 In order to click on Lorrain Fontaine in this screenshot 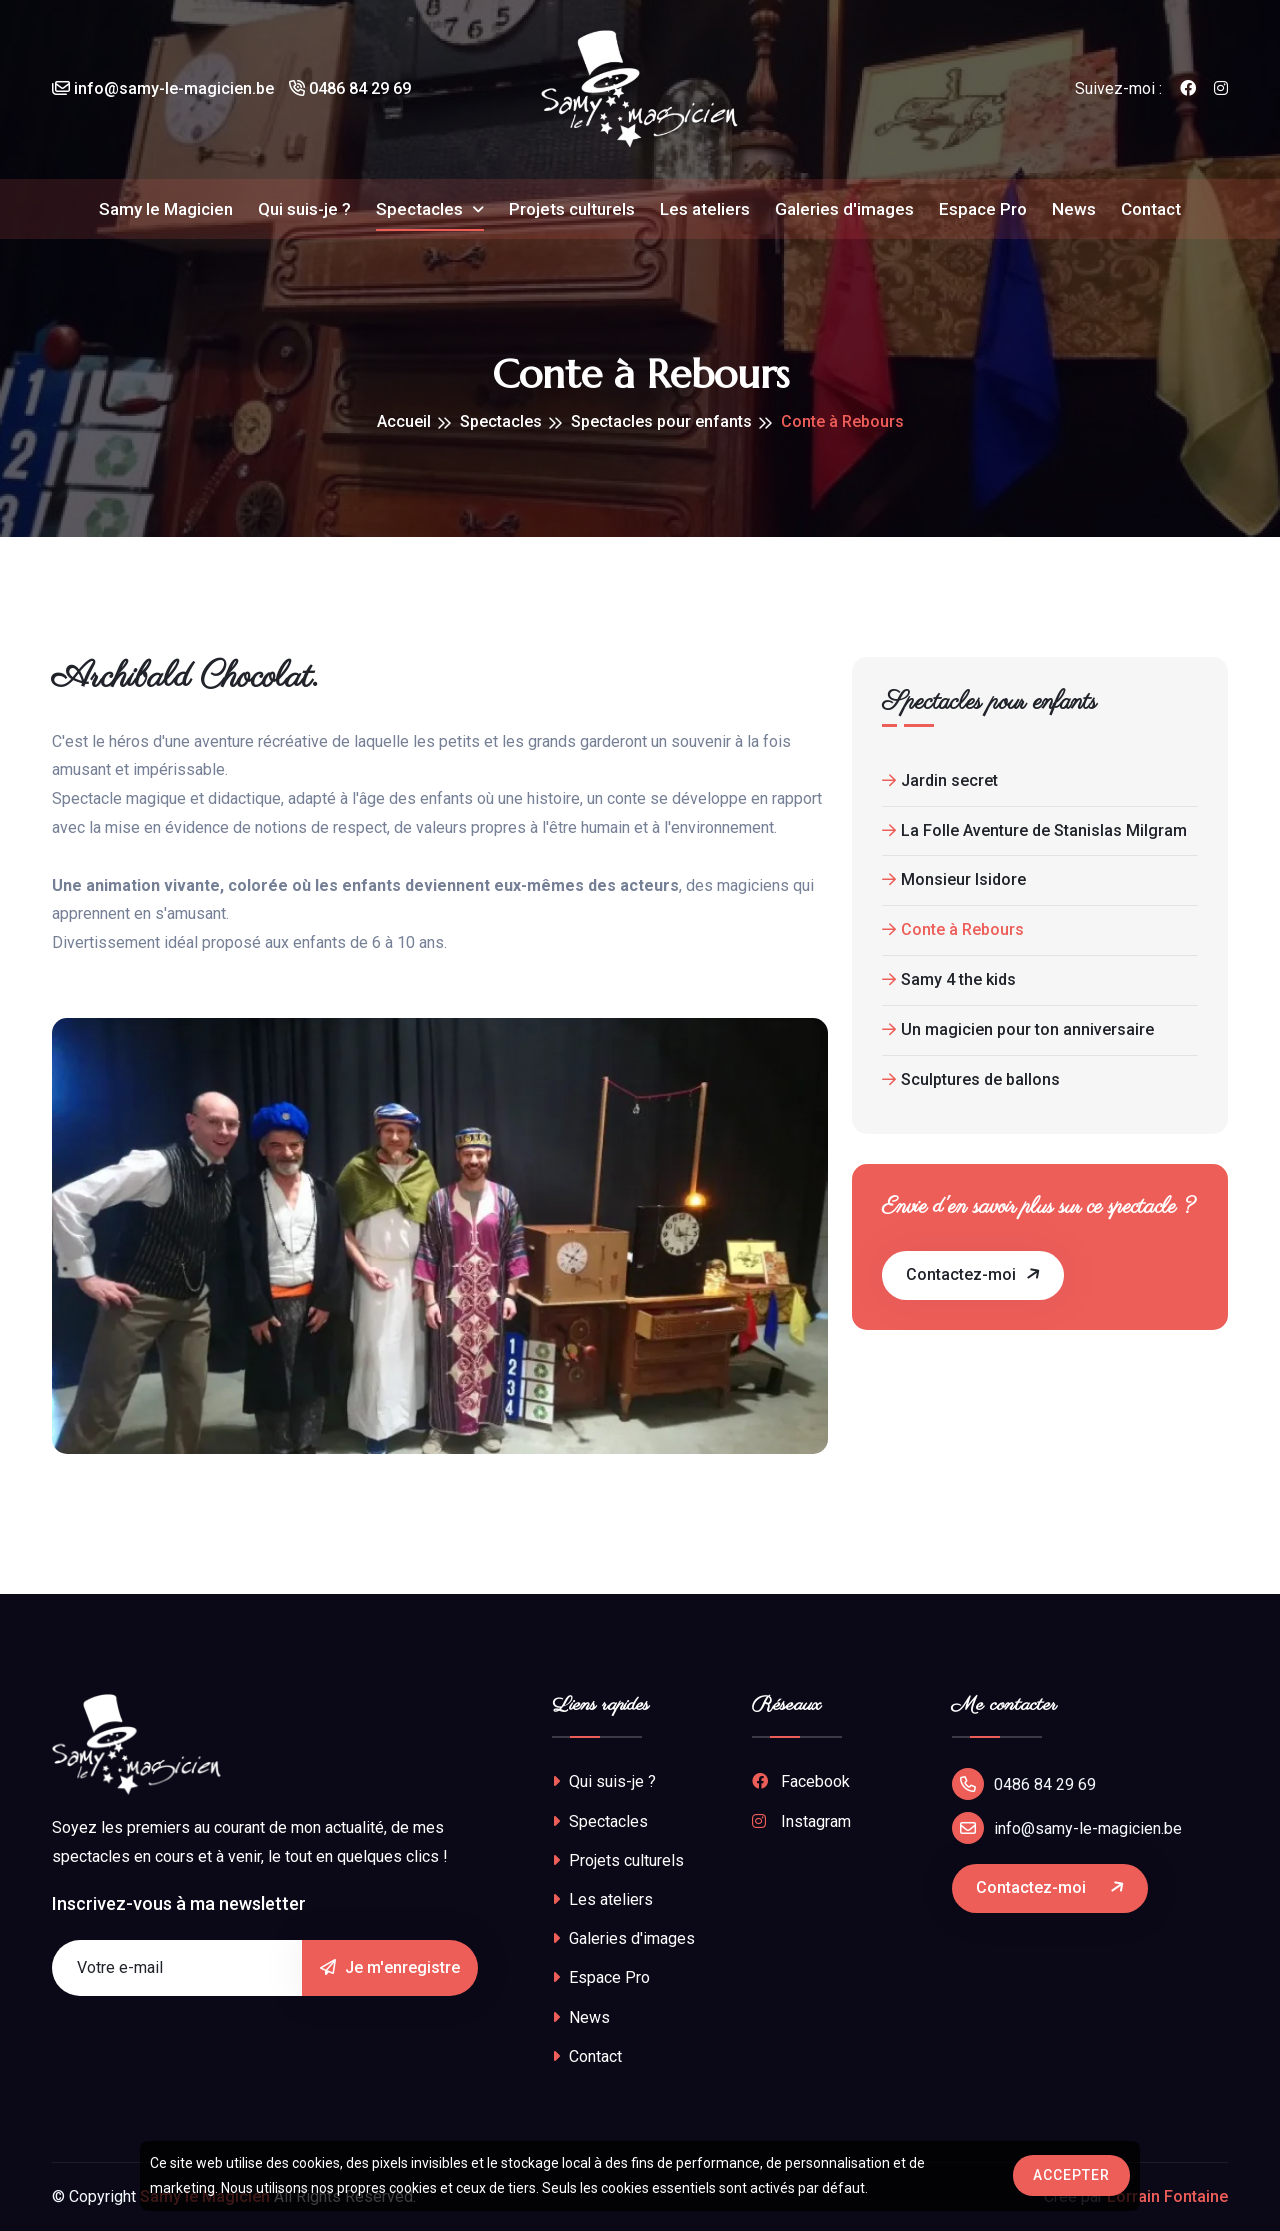, I will do `click(1167, 2196)`.